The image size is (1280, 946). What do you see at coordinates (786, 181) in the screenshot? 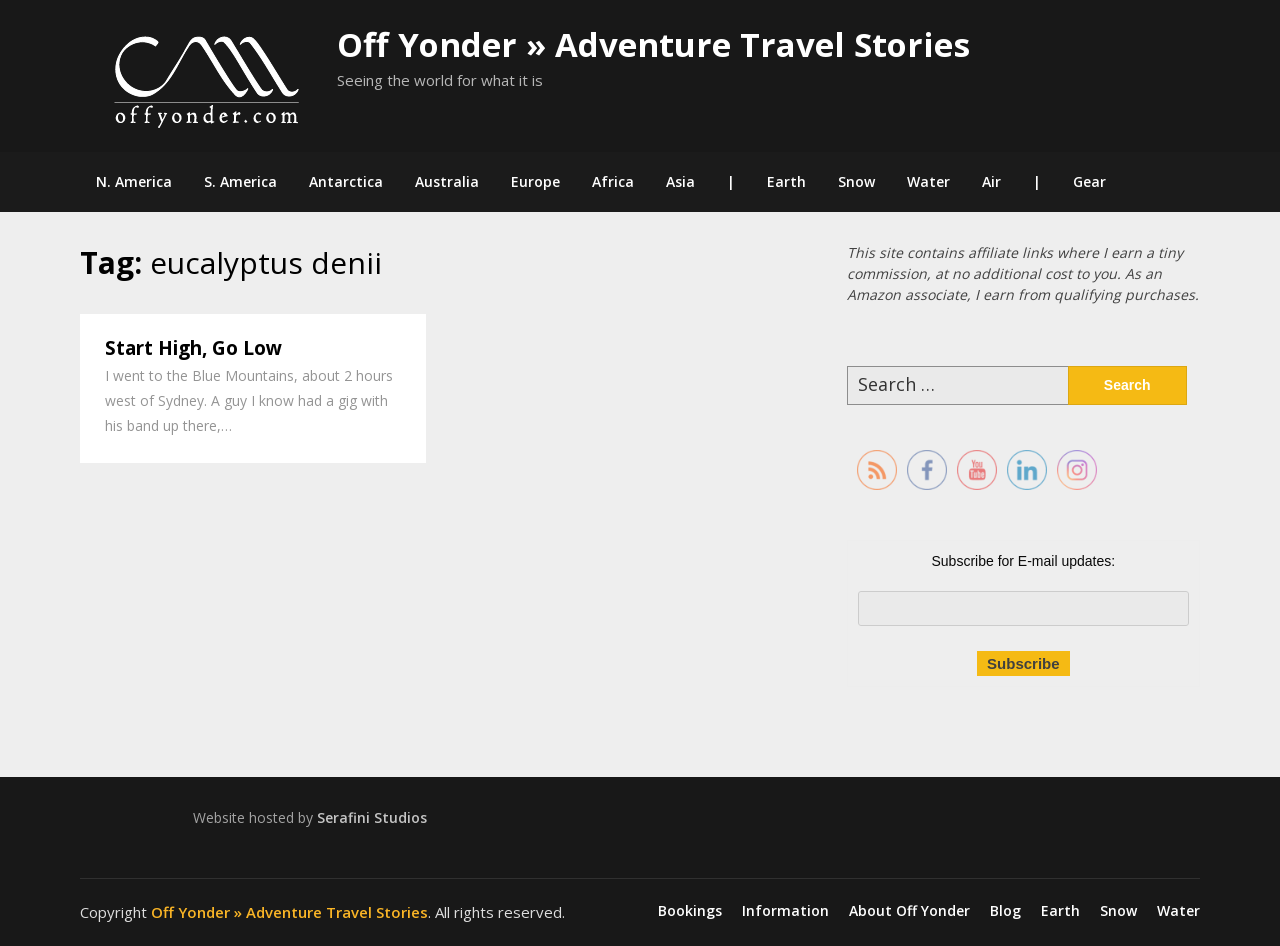
I see `Earth` at bounding box center [786, 181].